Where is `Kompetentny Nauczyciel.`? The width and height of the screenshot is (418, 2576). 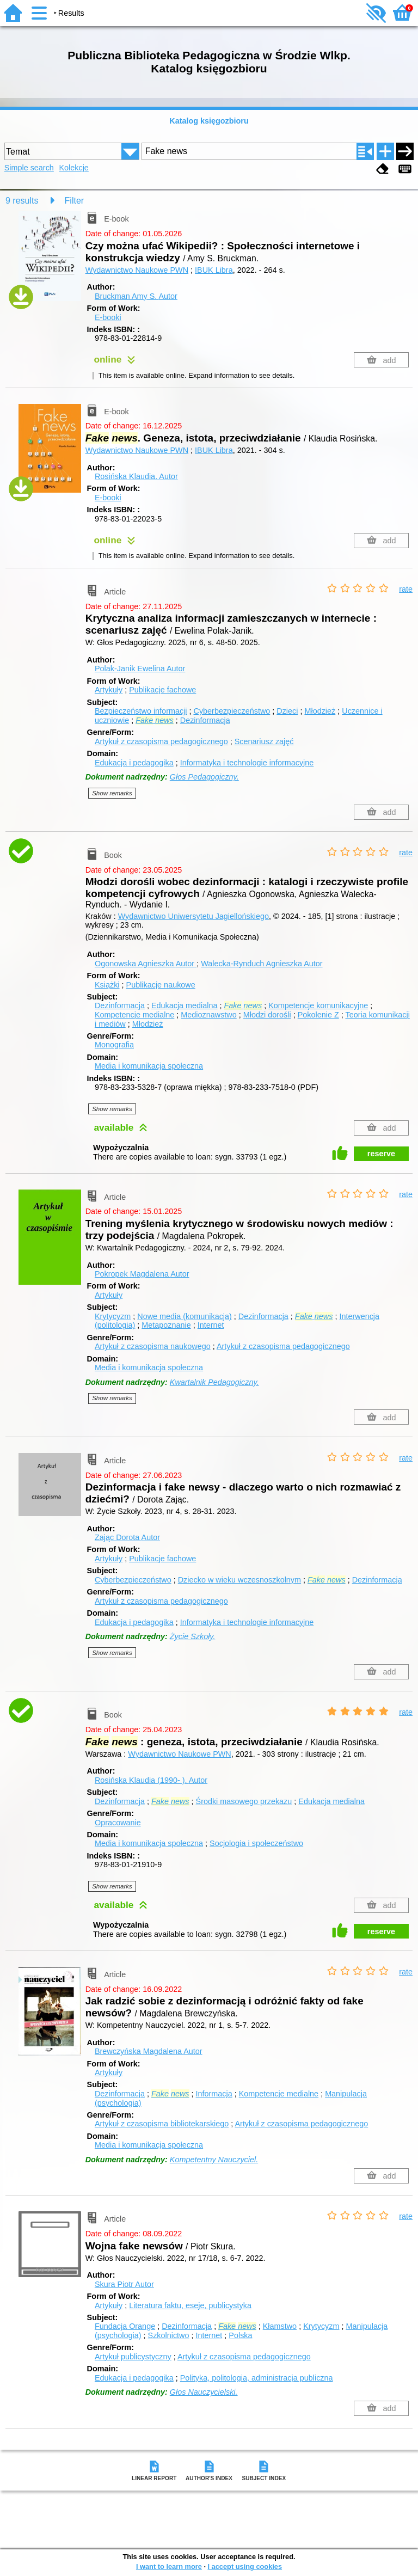
Kompetentny Nauczyciel. is located at coordinates (214, 2159).